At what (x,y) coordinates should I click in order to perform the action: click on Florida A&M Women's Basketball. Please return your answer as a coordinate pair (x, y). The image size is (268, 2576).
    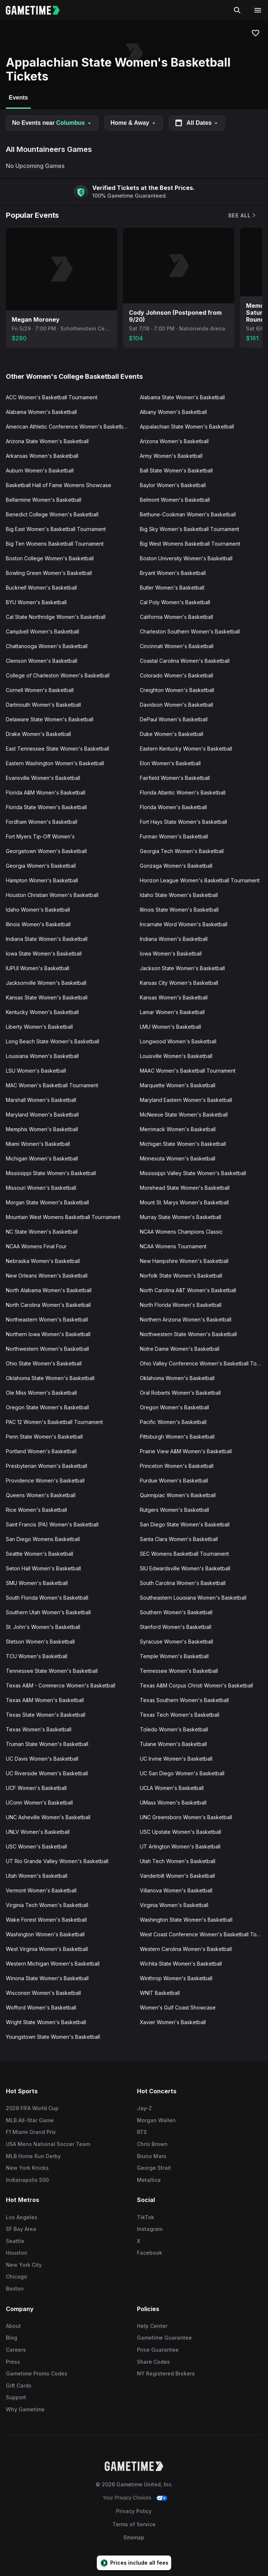
    Looking at the image, I should click on (45, 792).